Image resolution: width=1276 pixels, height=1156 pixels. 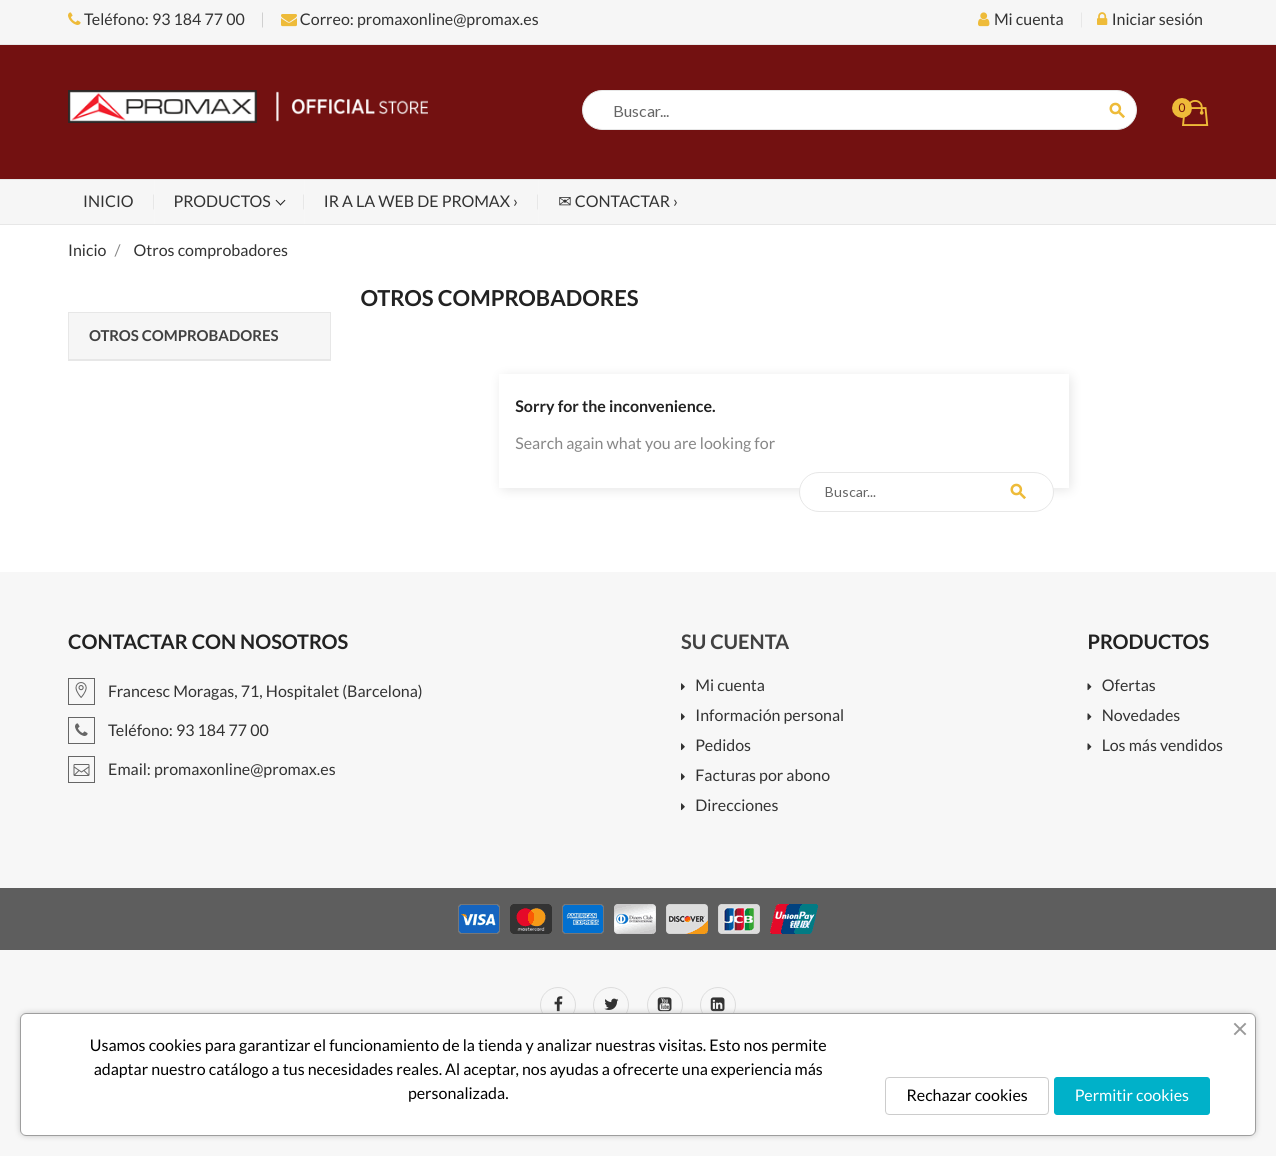 I want to click on Mi cuenta, so click(x=730, y=686).